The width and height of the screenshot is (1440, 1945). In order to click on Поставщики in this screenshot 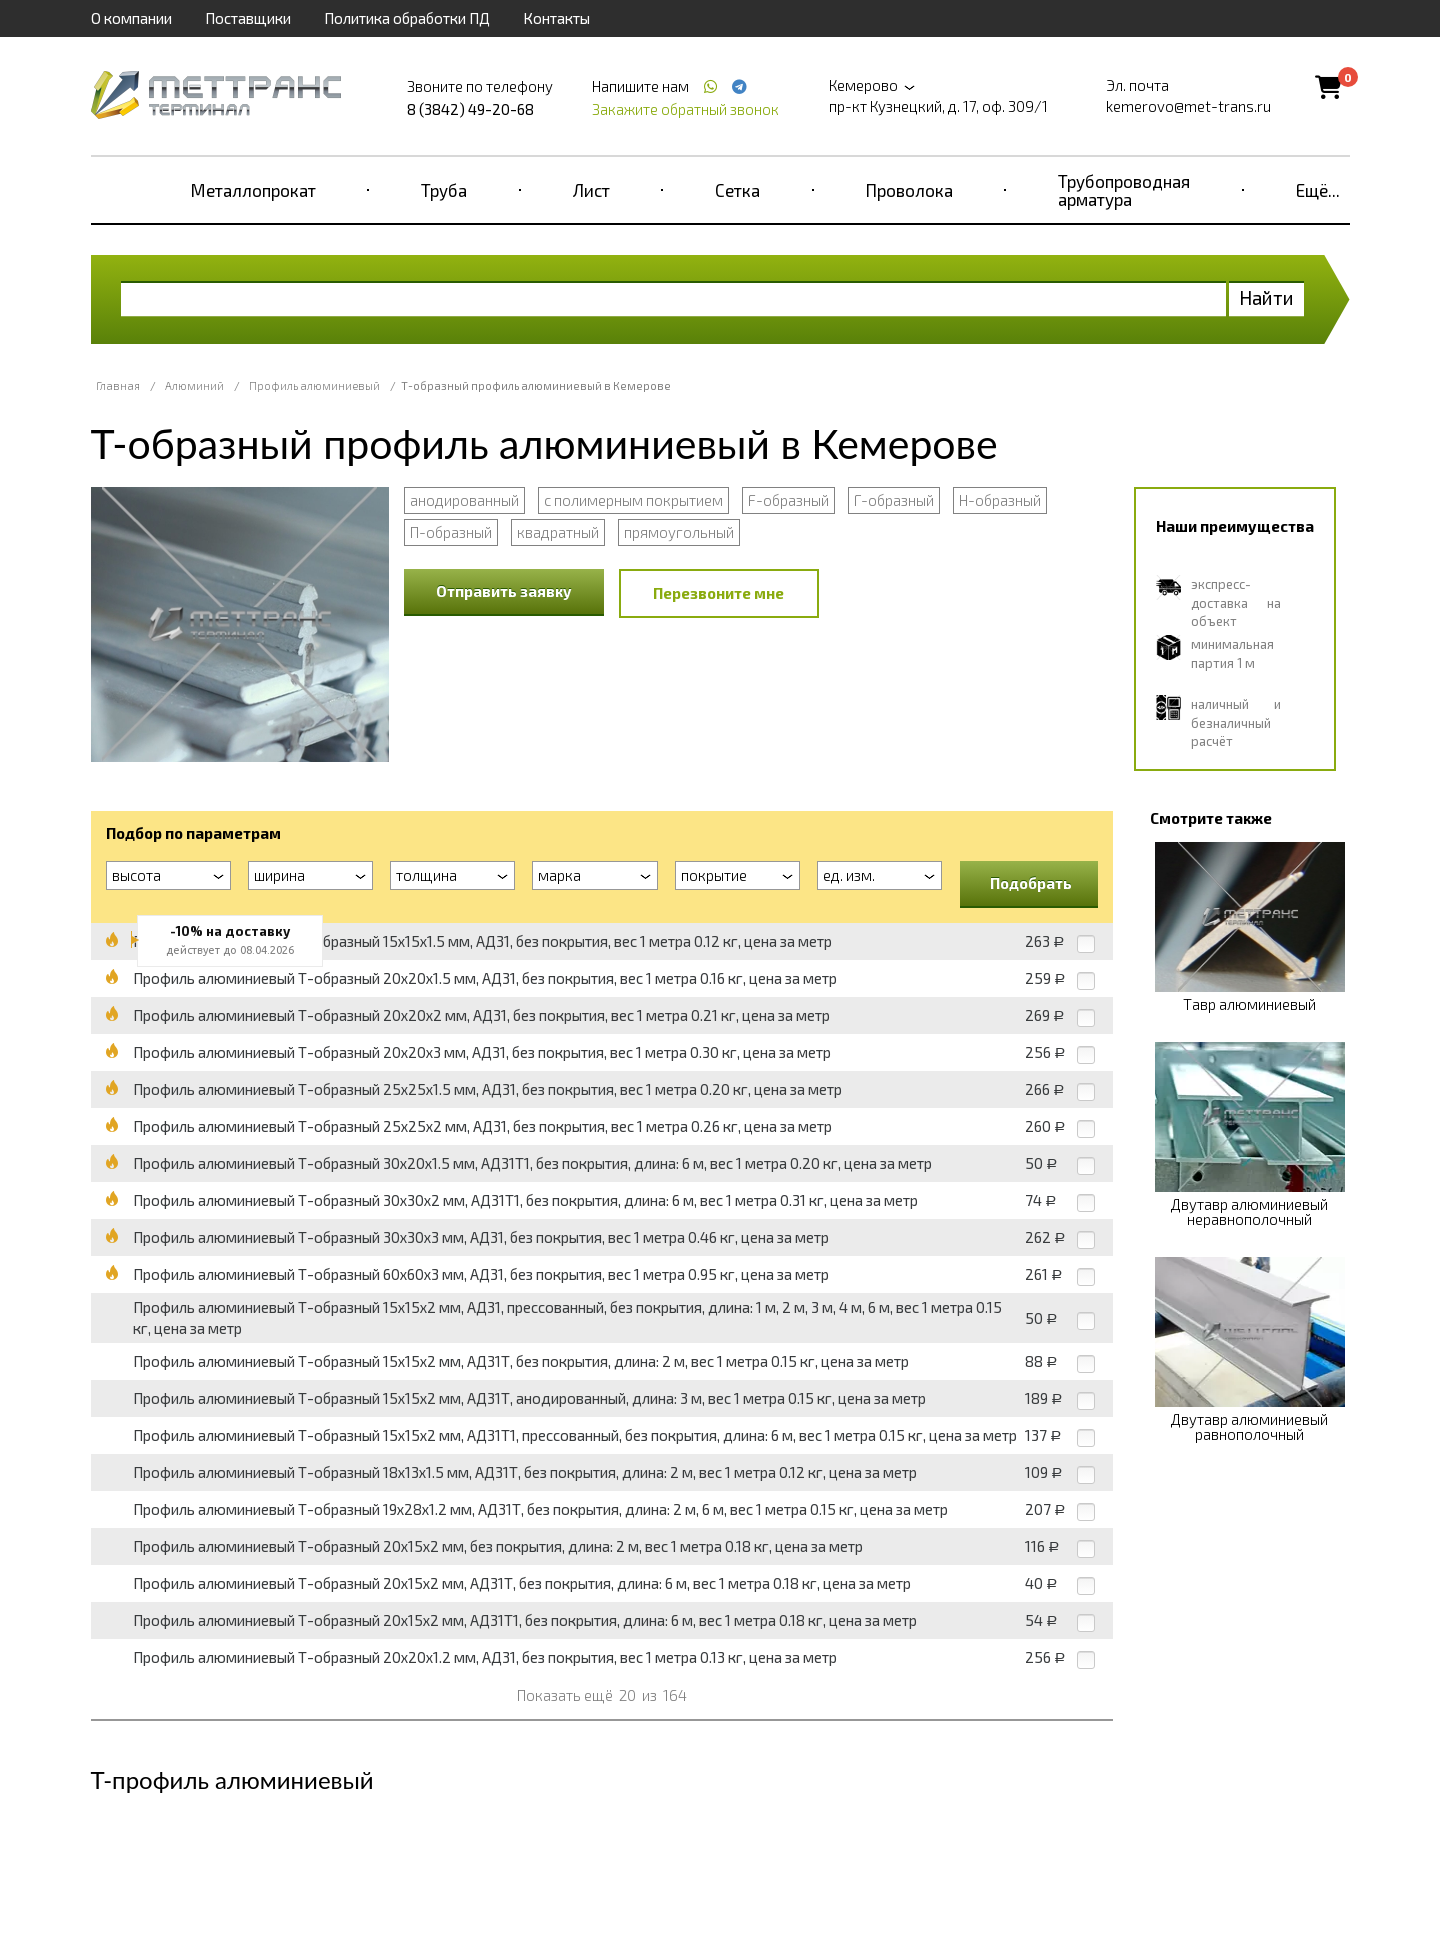, I will do `click(248, 18)`.